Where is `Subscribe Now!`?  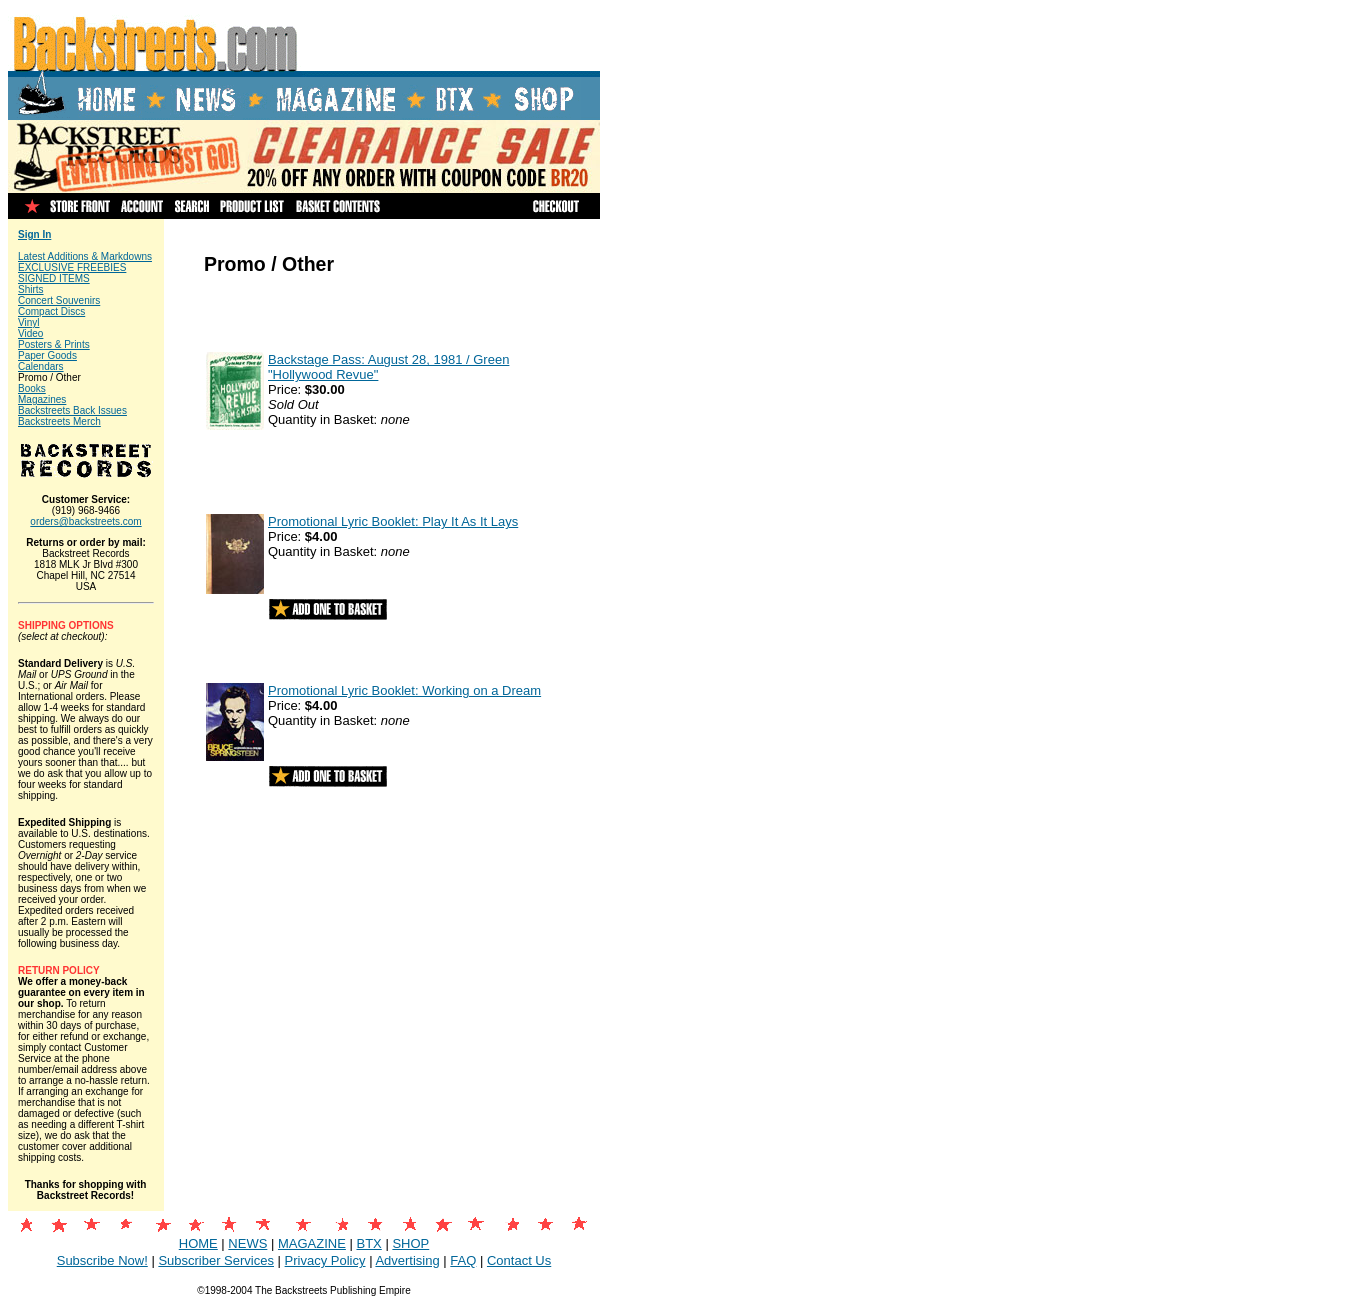 Subscribe Now! is located at coordinates (102, 1260).